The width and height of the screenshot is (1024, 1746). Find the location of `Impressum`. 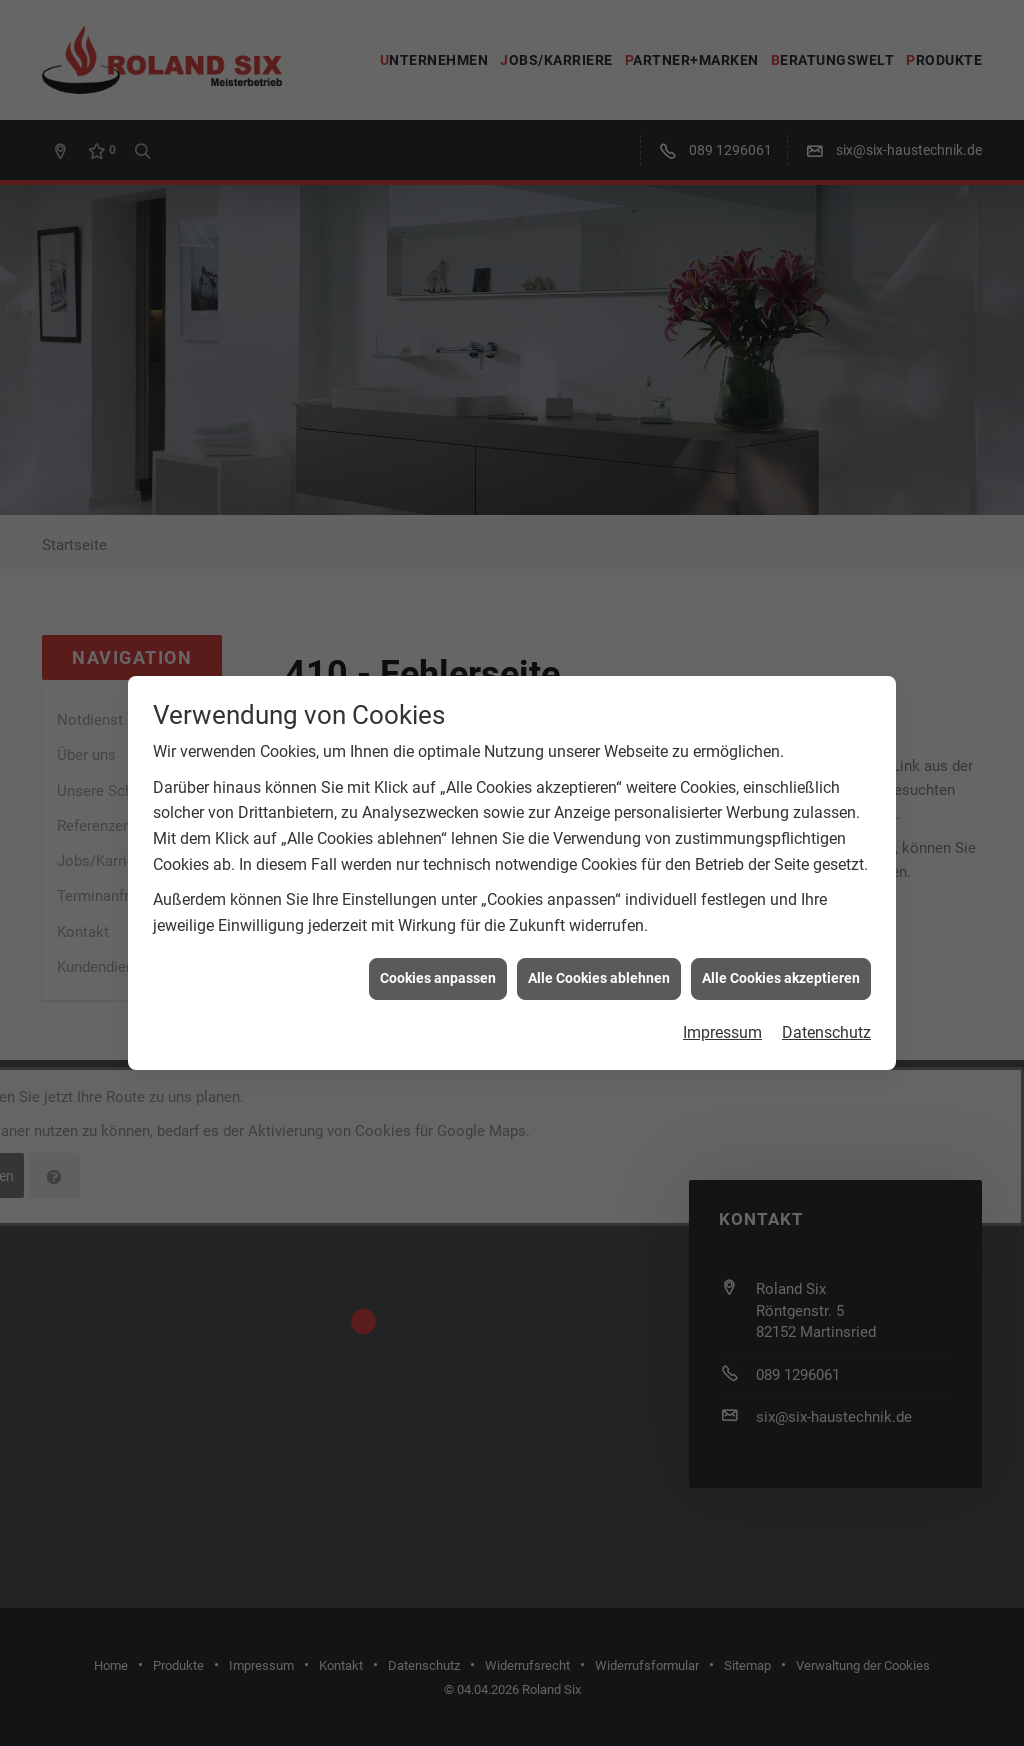

Impressum is located at coordinates (722, 1018).